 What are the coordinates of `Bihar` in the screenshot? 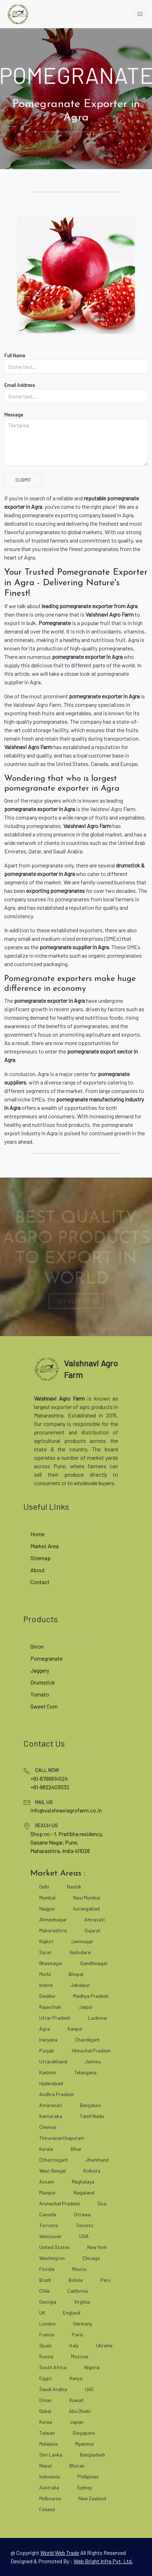 It's located at (76, 2149).